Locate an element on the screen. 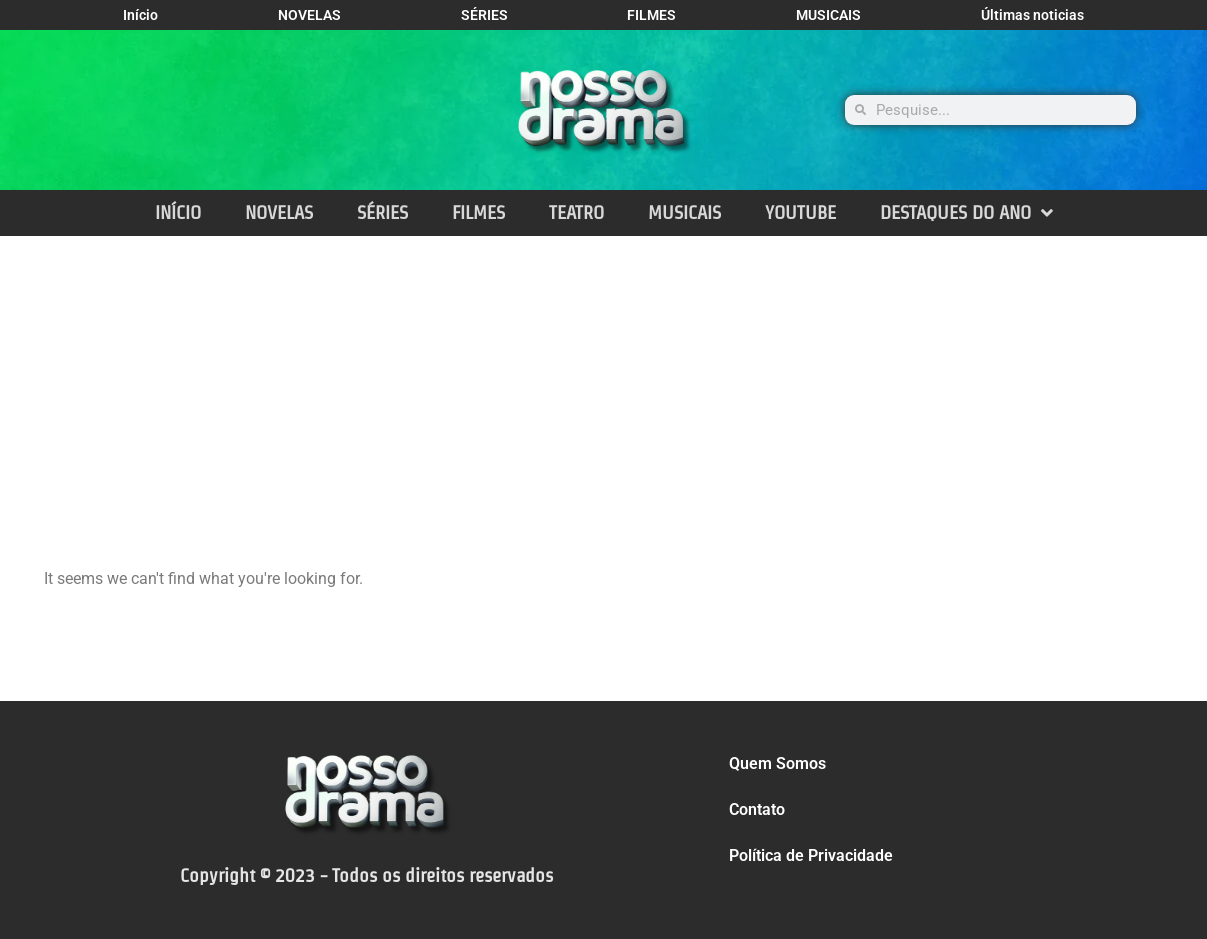 The image size is (1207, 939). TEATRO is located at coordinates (576, 212).